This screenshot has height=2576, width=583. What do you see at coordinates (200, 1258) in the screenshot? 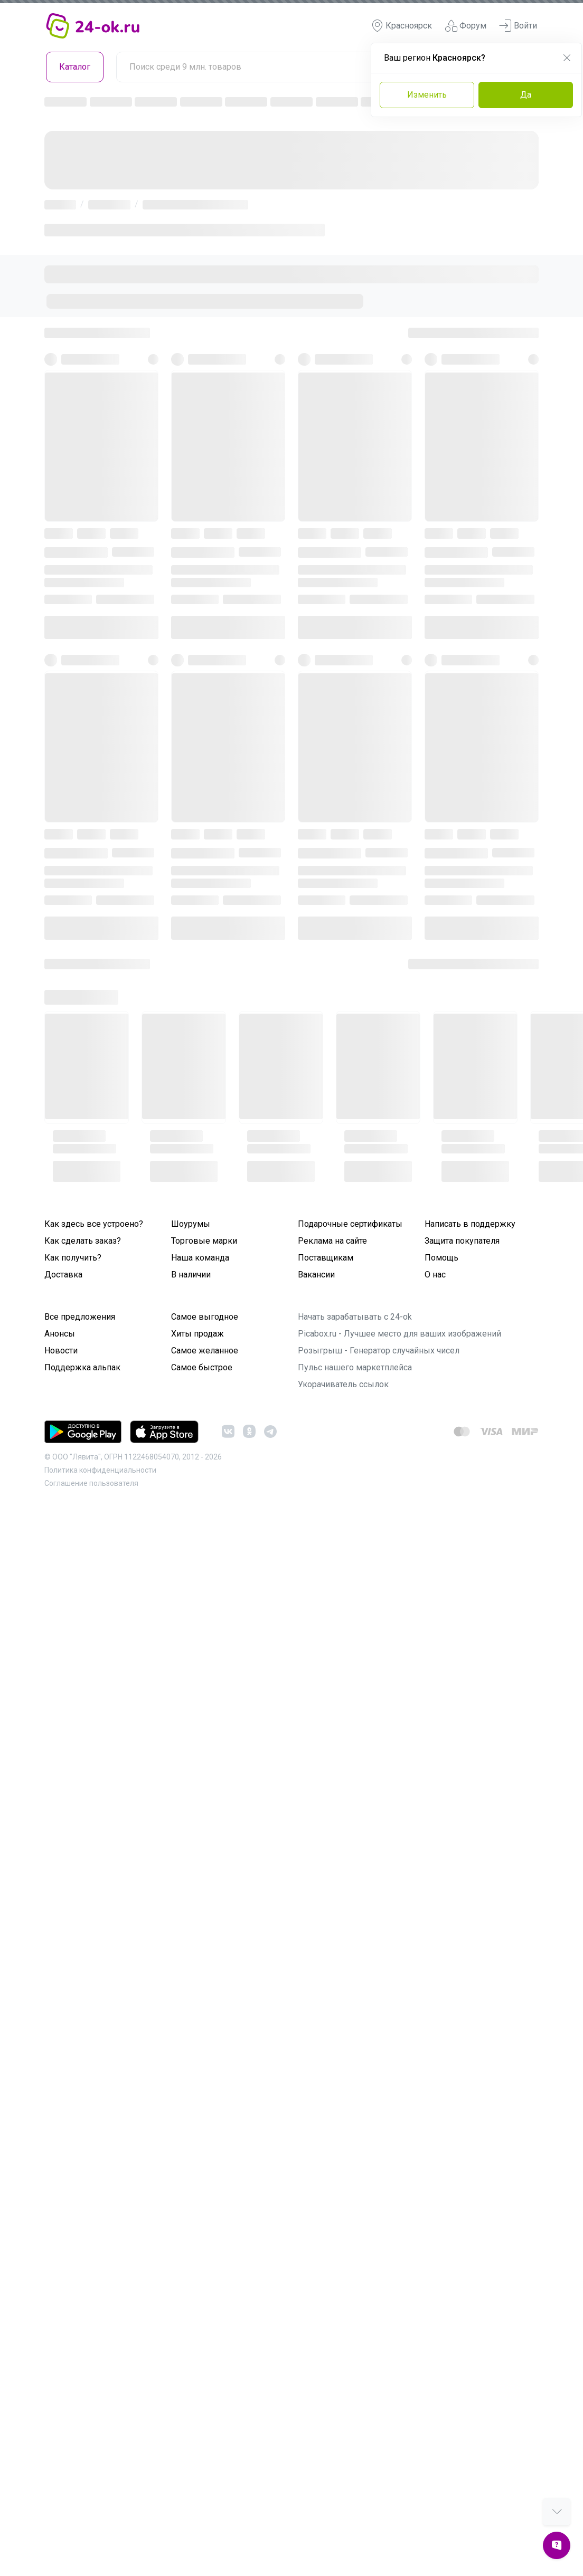
I see `Наша команда` at bounding box center [200, 1258].